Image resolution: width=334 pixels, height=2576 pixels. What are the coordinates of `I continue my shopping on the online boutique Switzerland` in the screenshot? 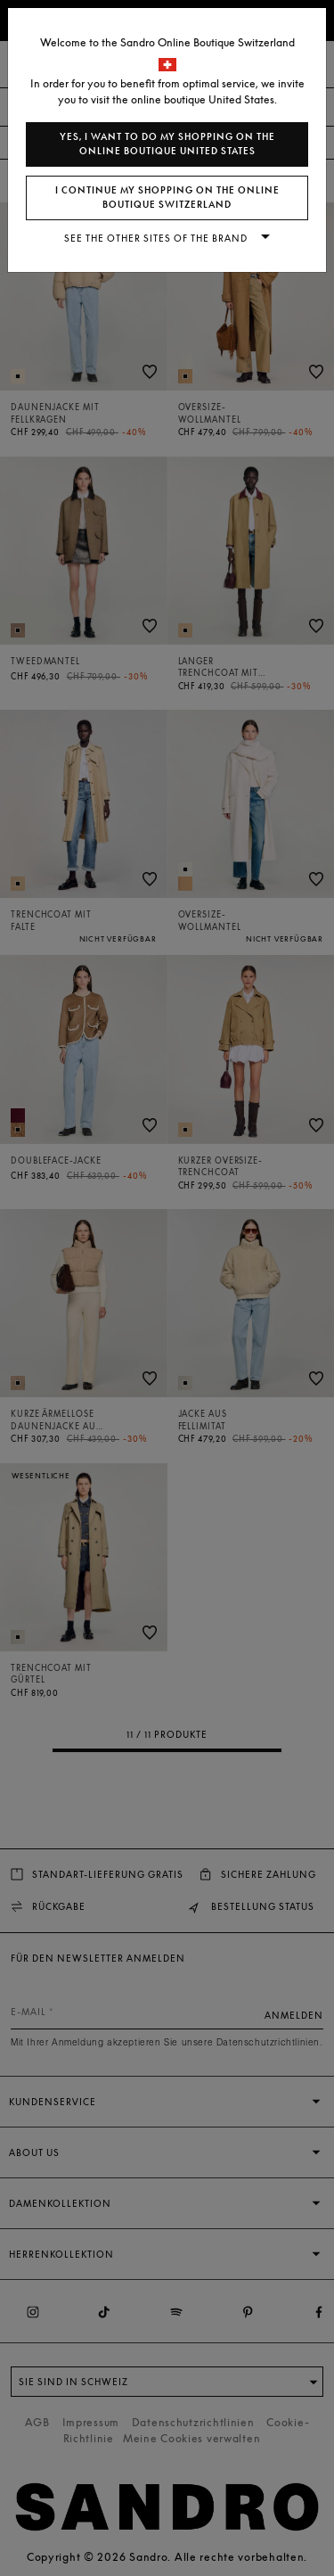 It's located at (167, 197).